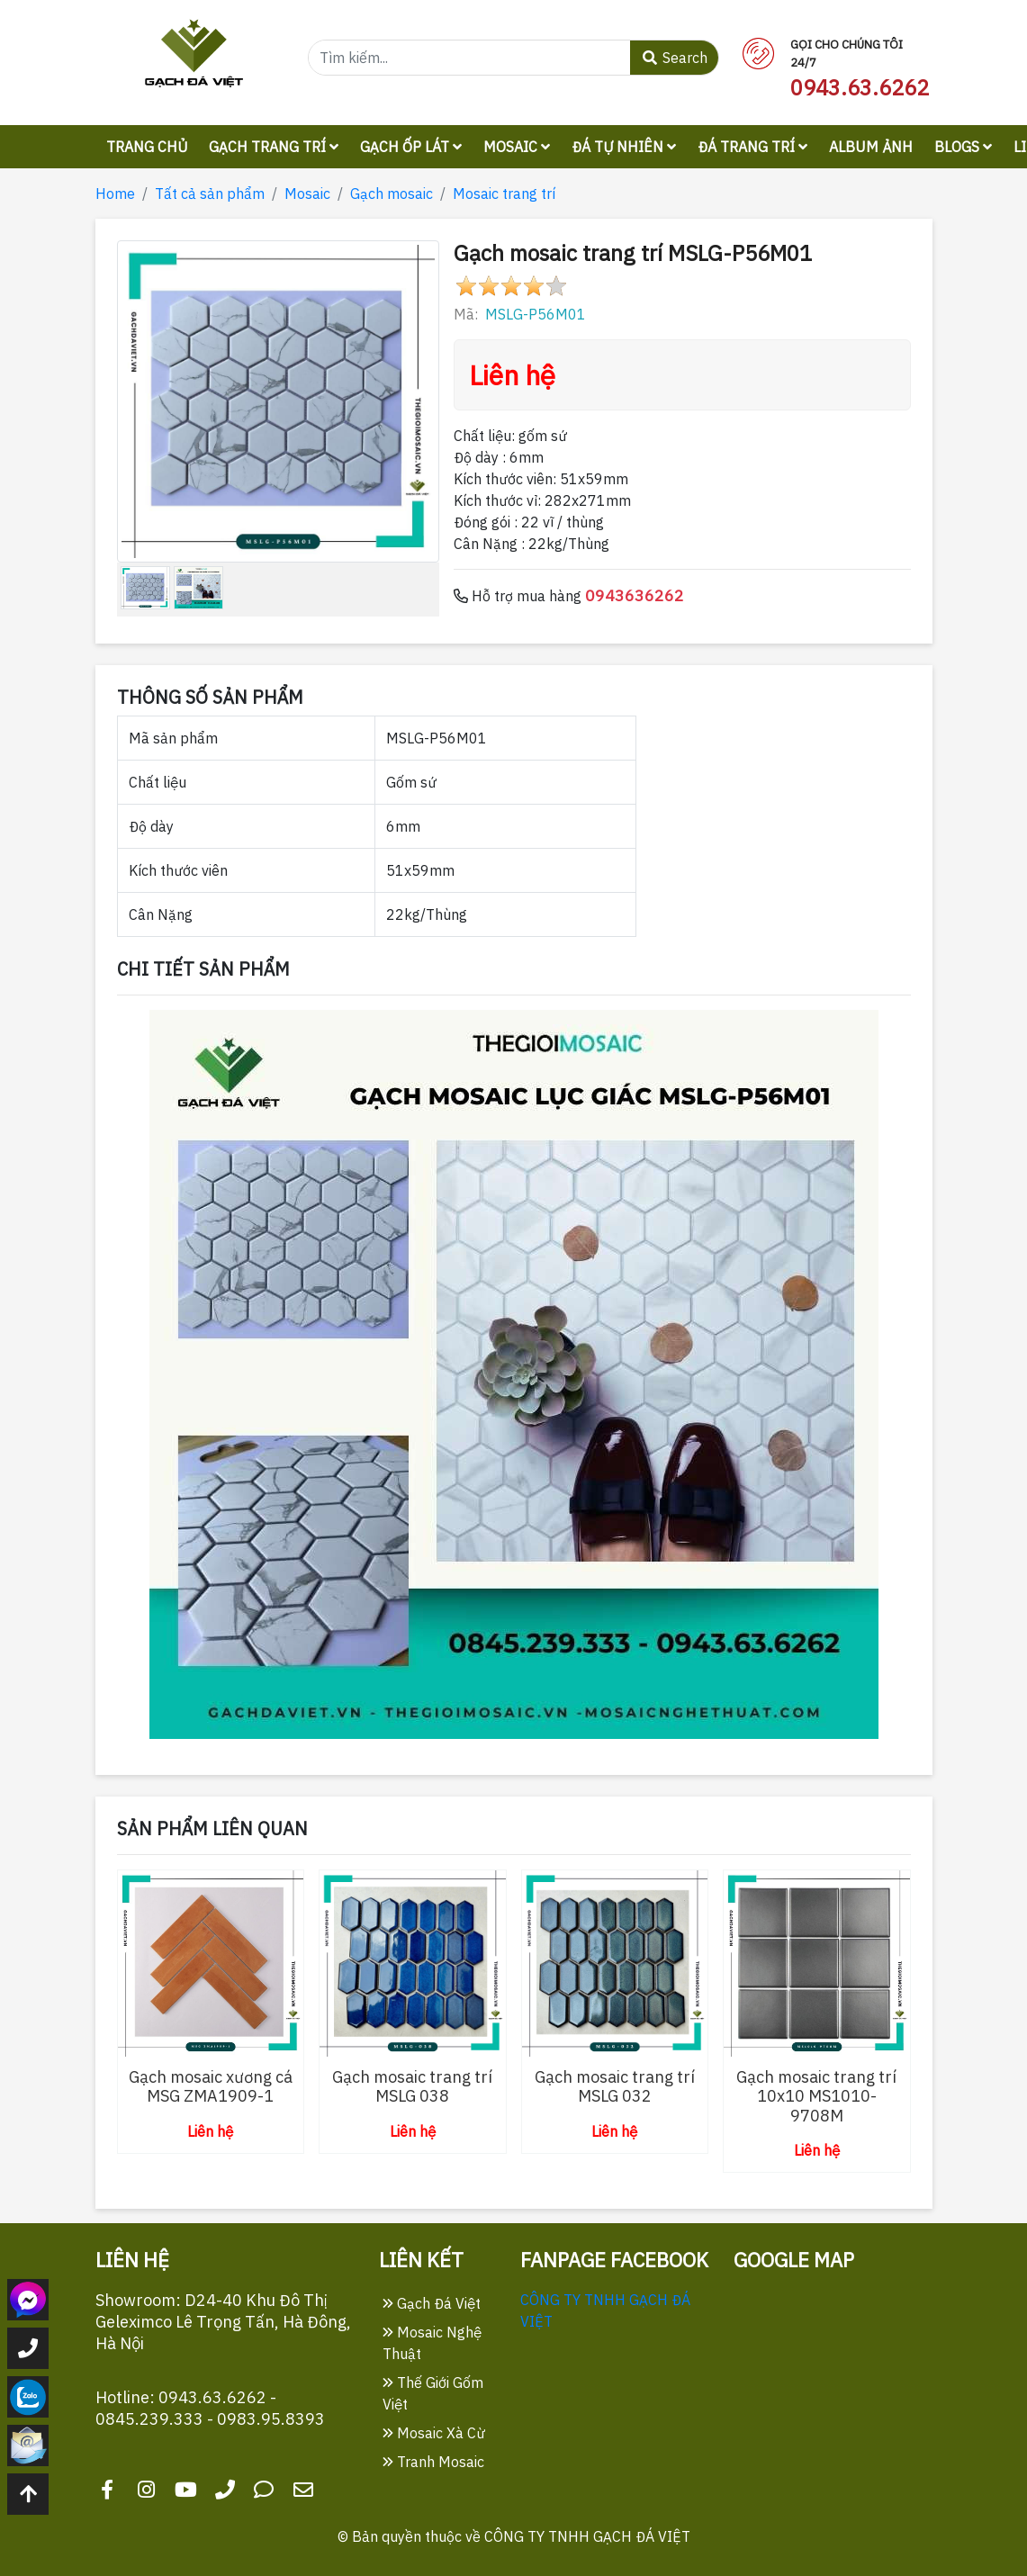  What do you see at coordinates (146, 147) in the screenshot?
I see `Trang chủ` at bounding box center [146, 147].